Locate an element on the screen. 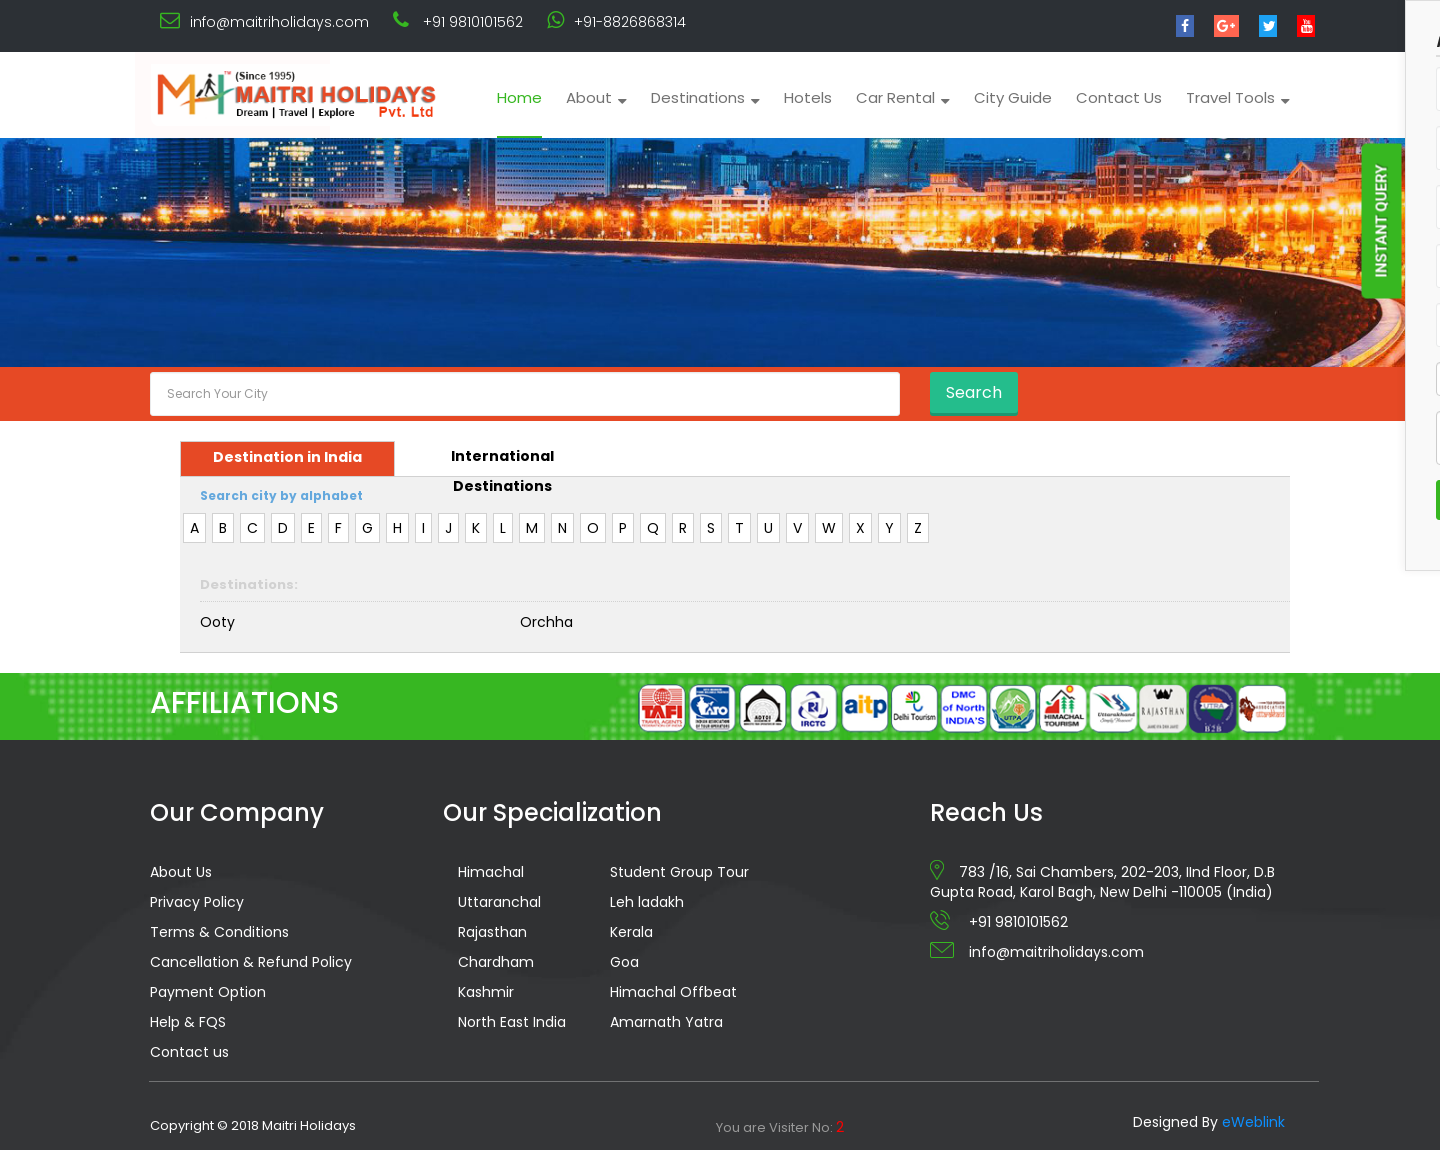 The width and height of the screenshot is (1440, 1150). Rajasthan is located at coordinates (492, 932).